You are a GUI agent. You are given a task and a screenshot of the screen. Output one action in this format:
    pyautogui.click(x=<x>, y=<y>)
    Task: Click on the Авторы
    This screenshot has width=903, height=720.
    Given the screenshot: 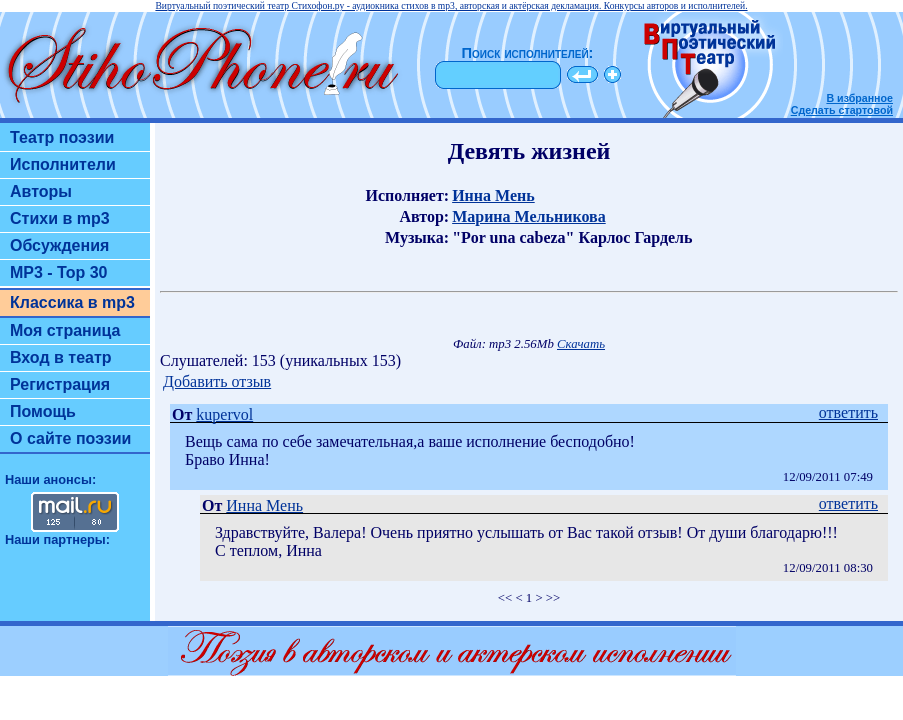 What is the action you would take?
    pyautogui.click(x=41, y=191)
    